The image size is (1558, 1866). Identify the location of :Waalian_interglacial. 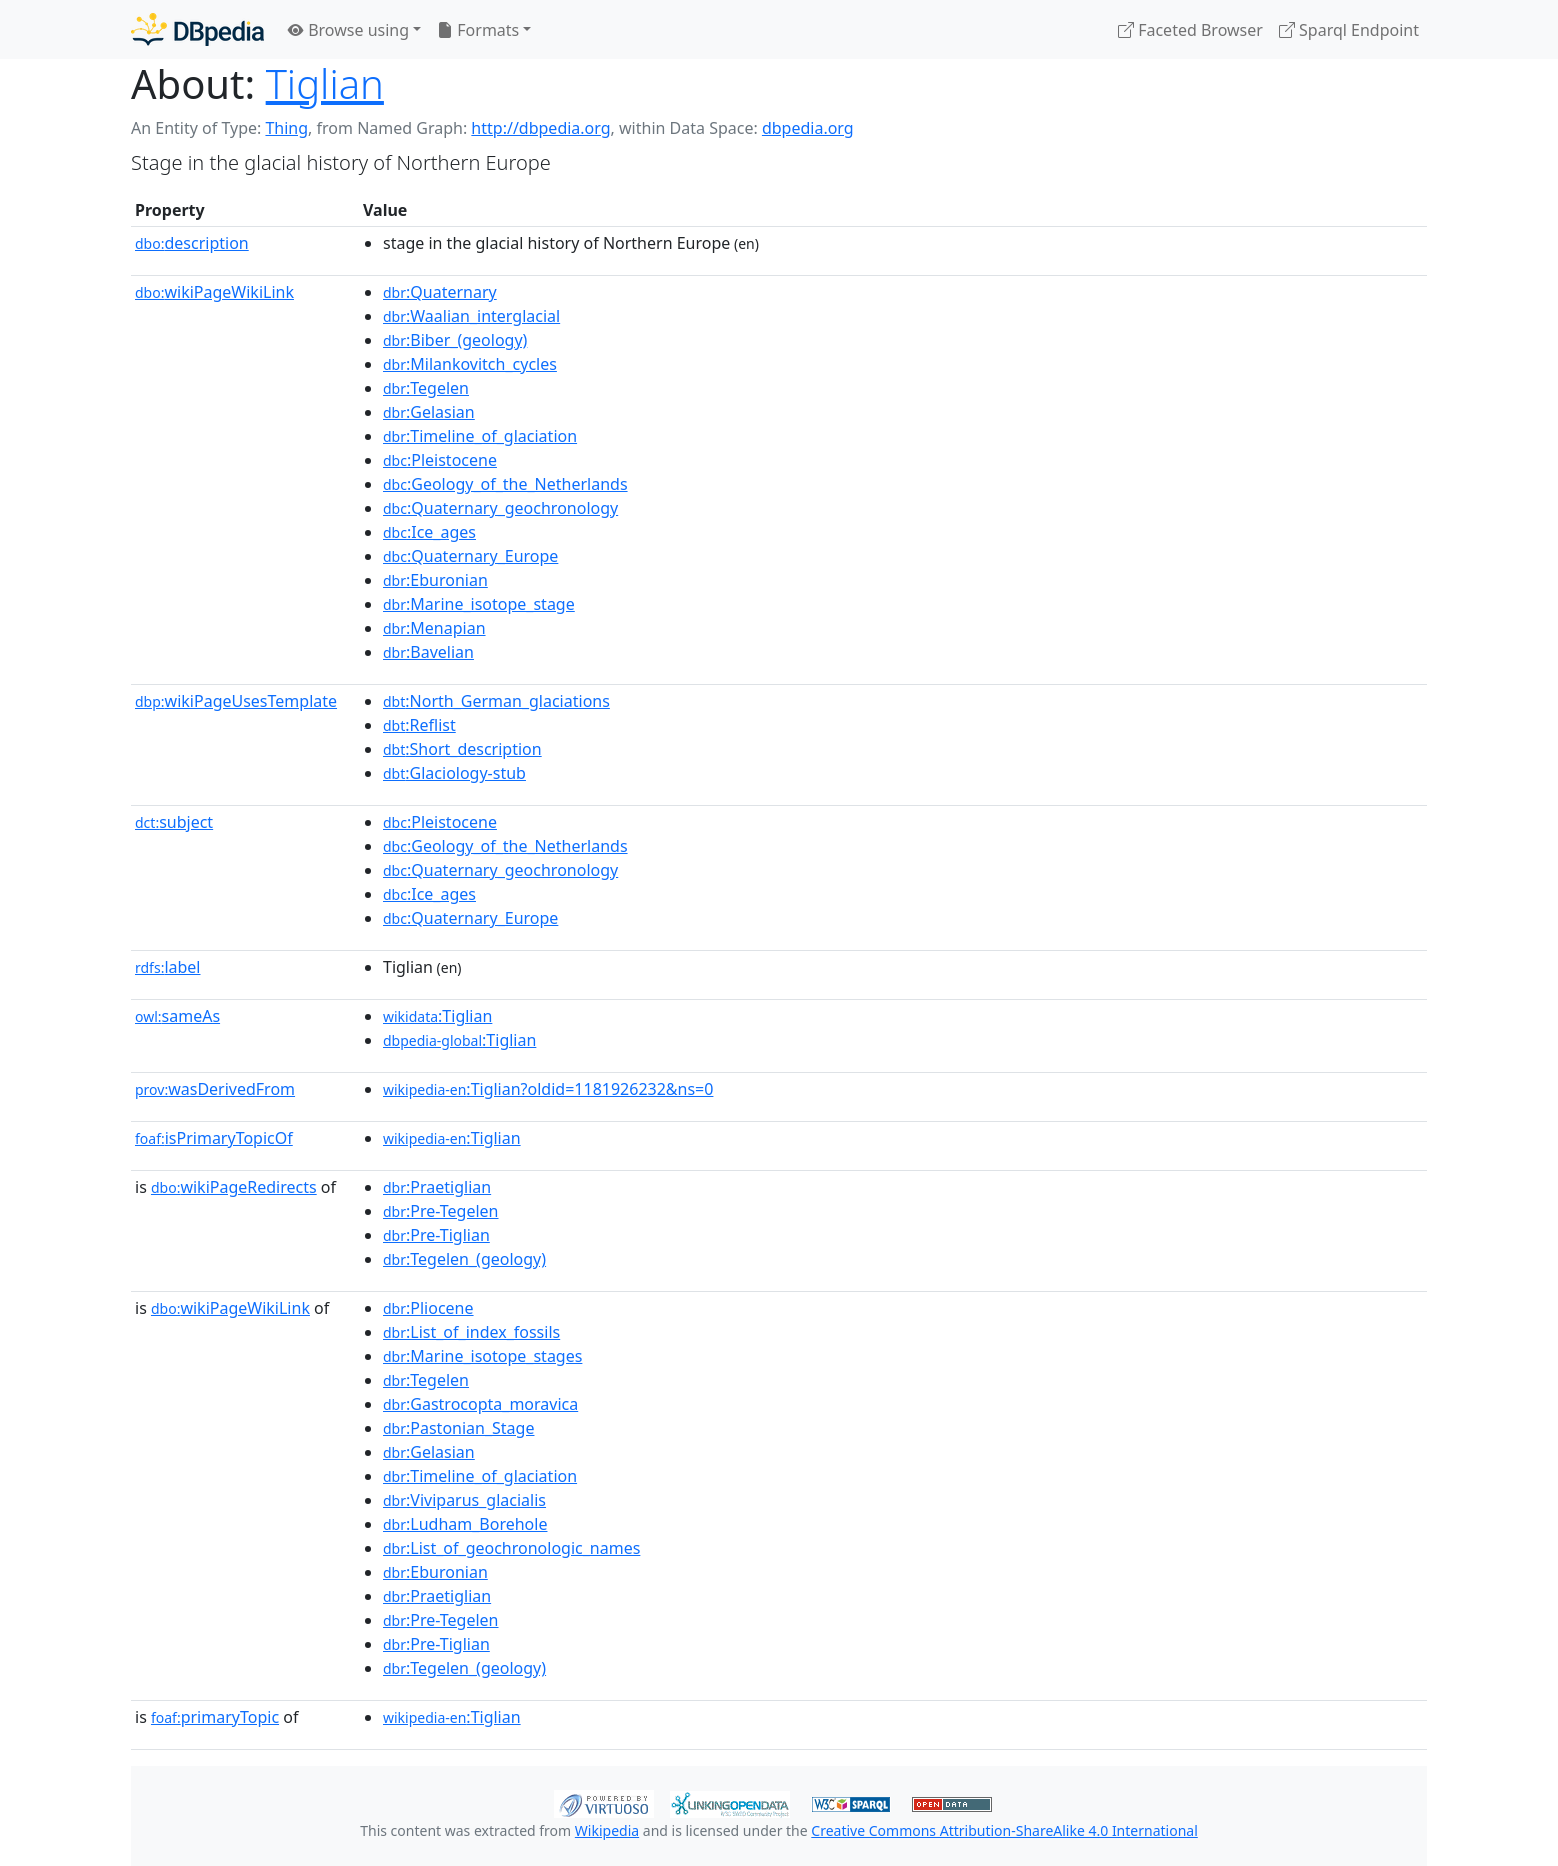
(471, 316).